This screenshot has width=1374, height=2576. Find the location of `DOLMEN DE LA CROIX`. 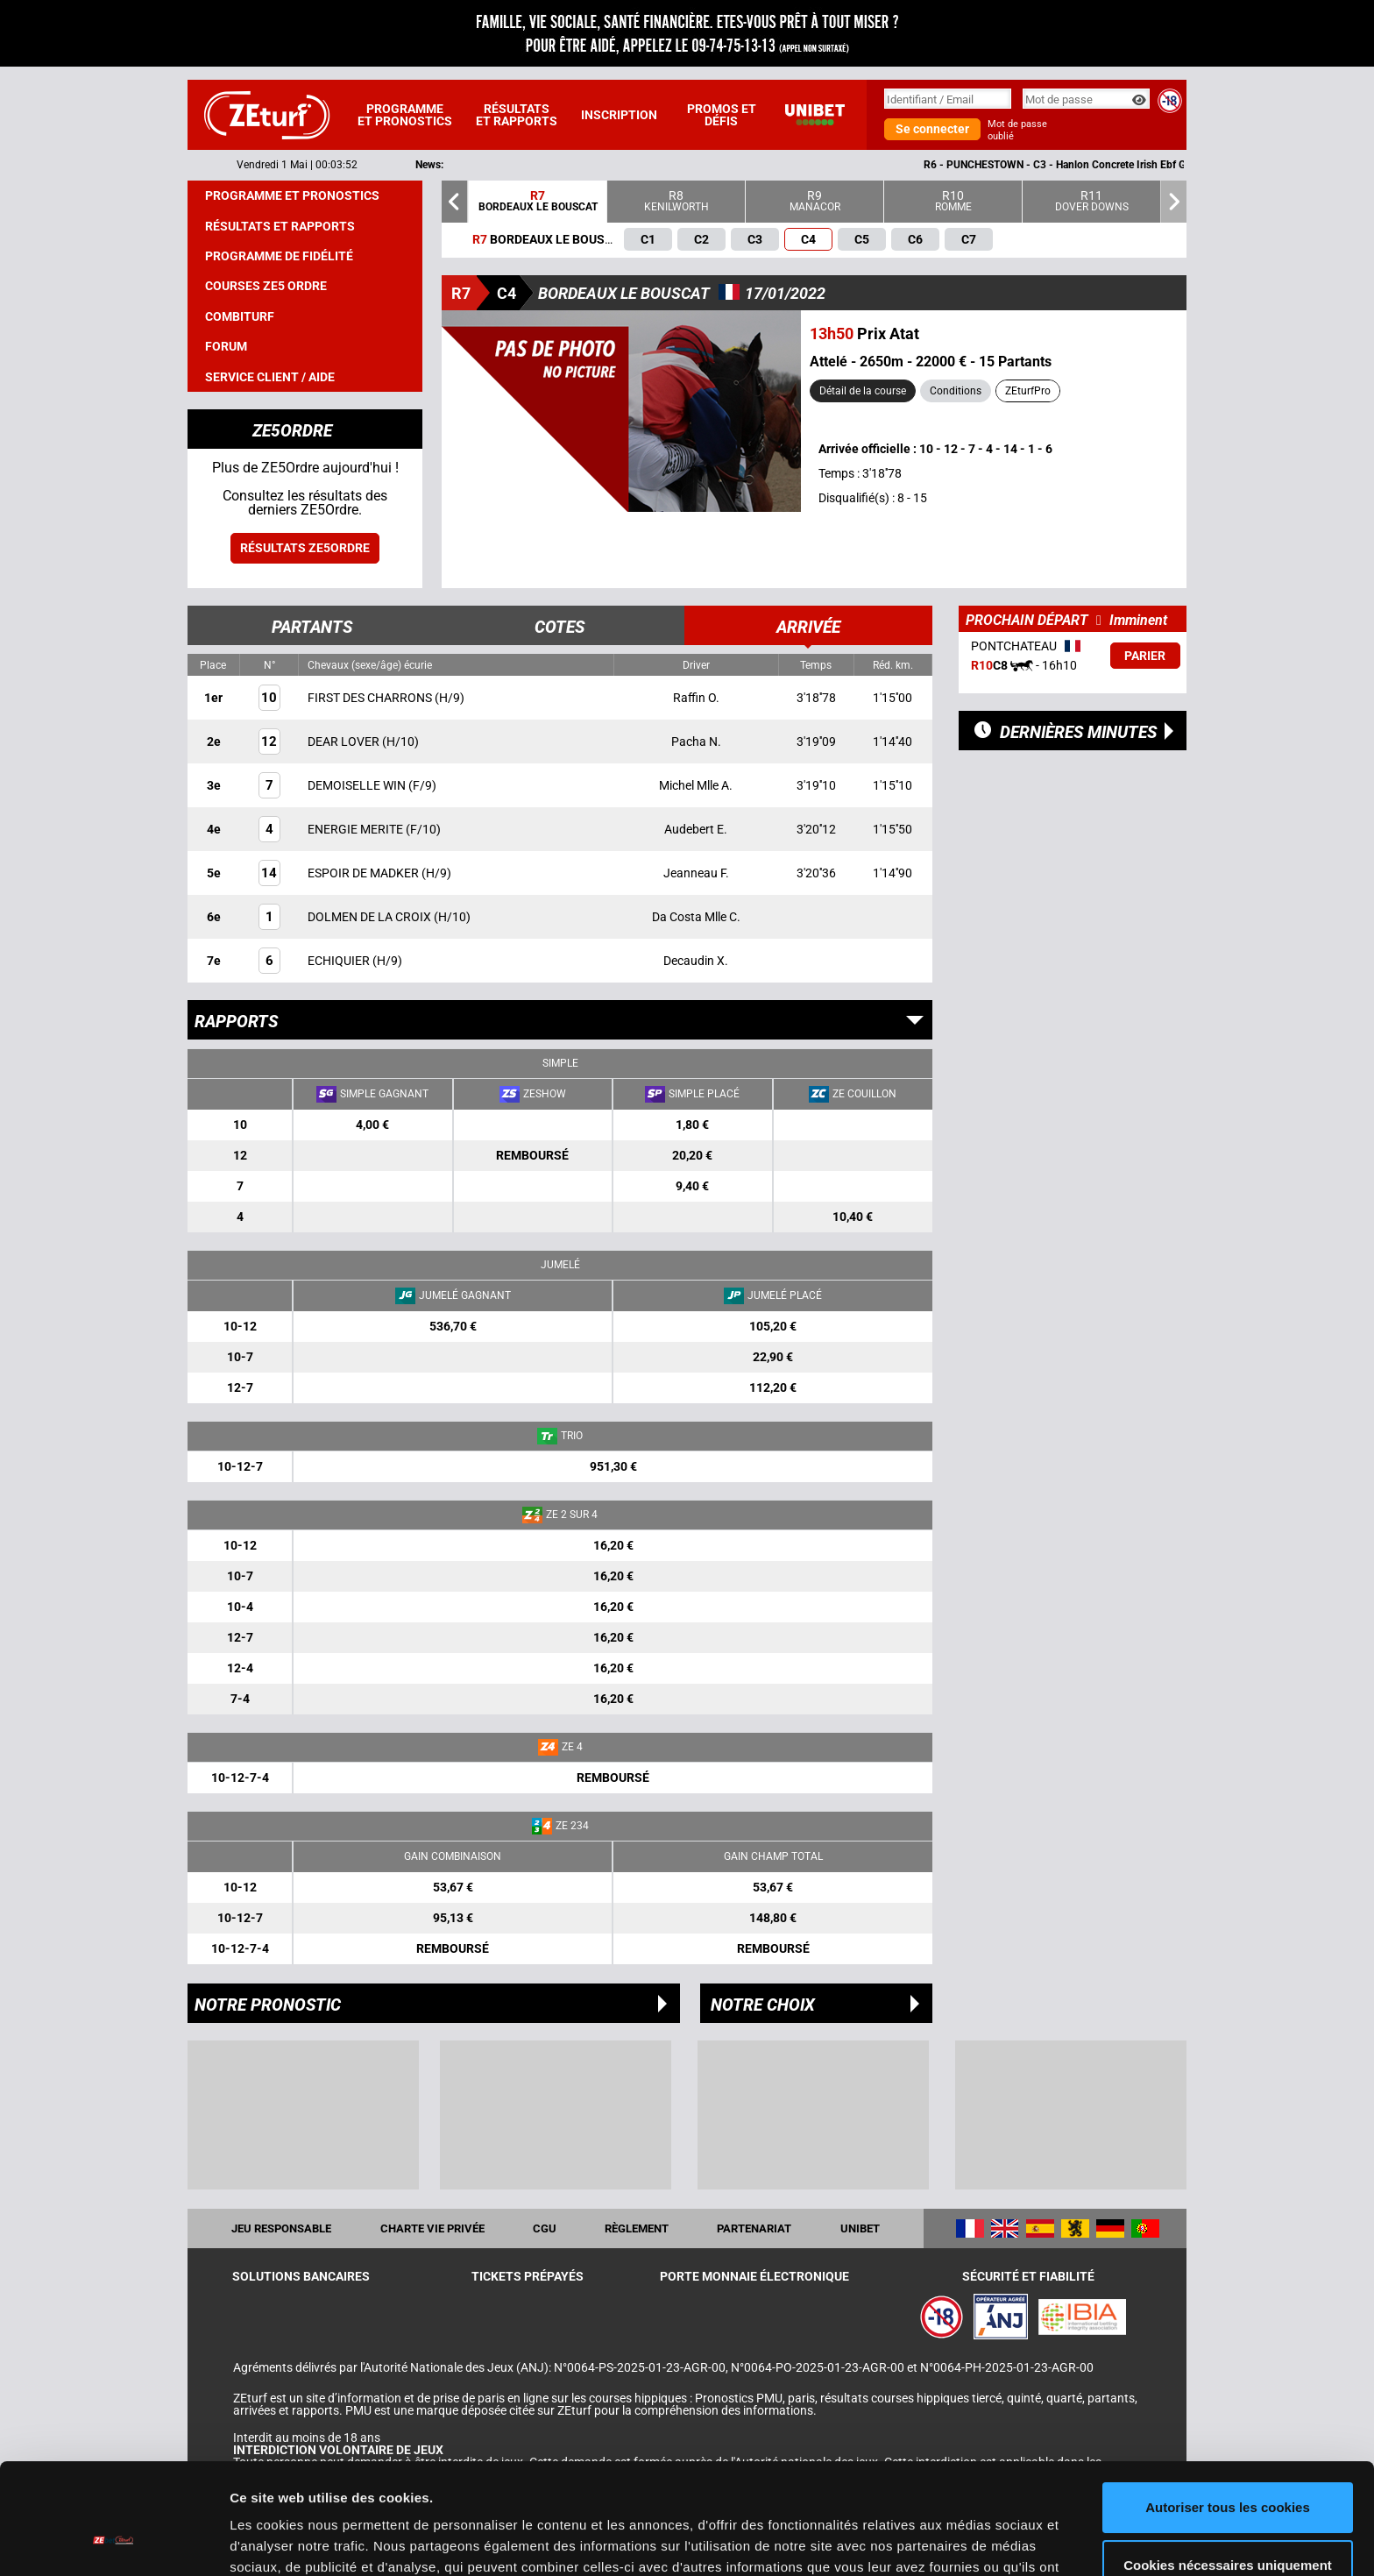

DOLMEN DE LA CROIX is located at coordinates (371, 917).